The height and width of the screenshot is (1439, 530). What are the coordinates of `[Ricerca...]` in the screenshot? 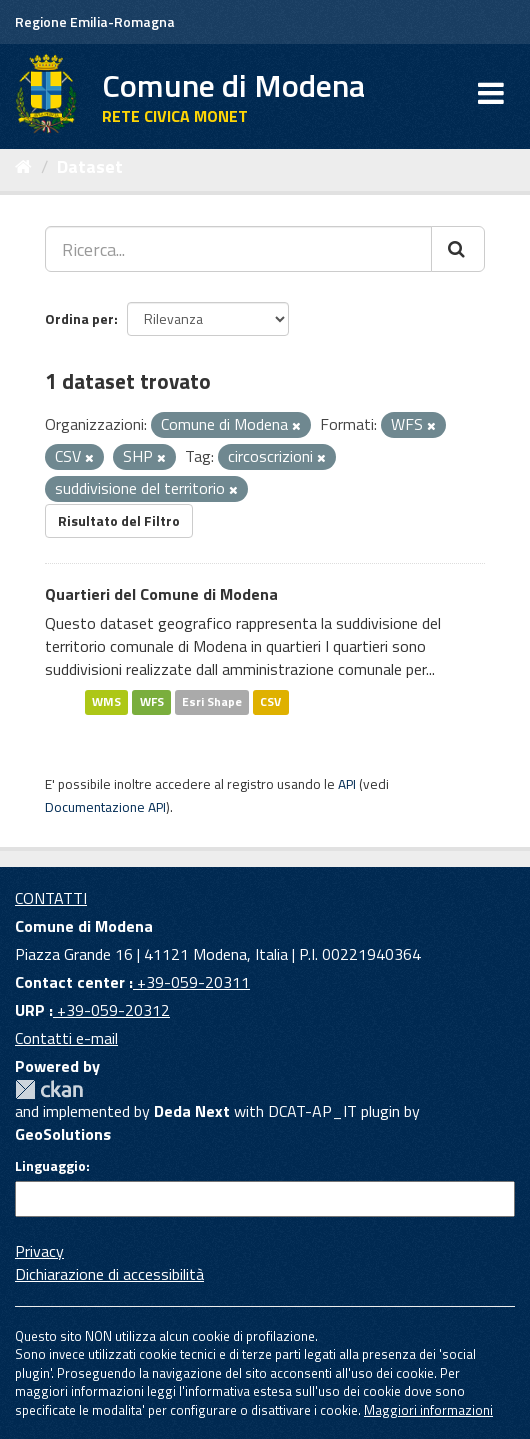 It's located at (238, 249).